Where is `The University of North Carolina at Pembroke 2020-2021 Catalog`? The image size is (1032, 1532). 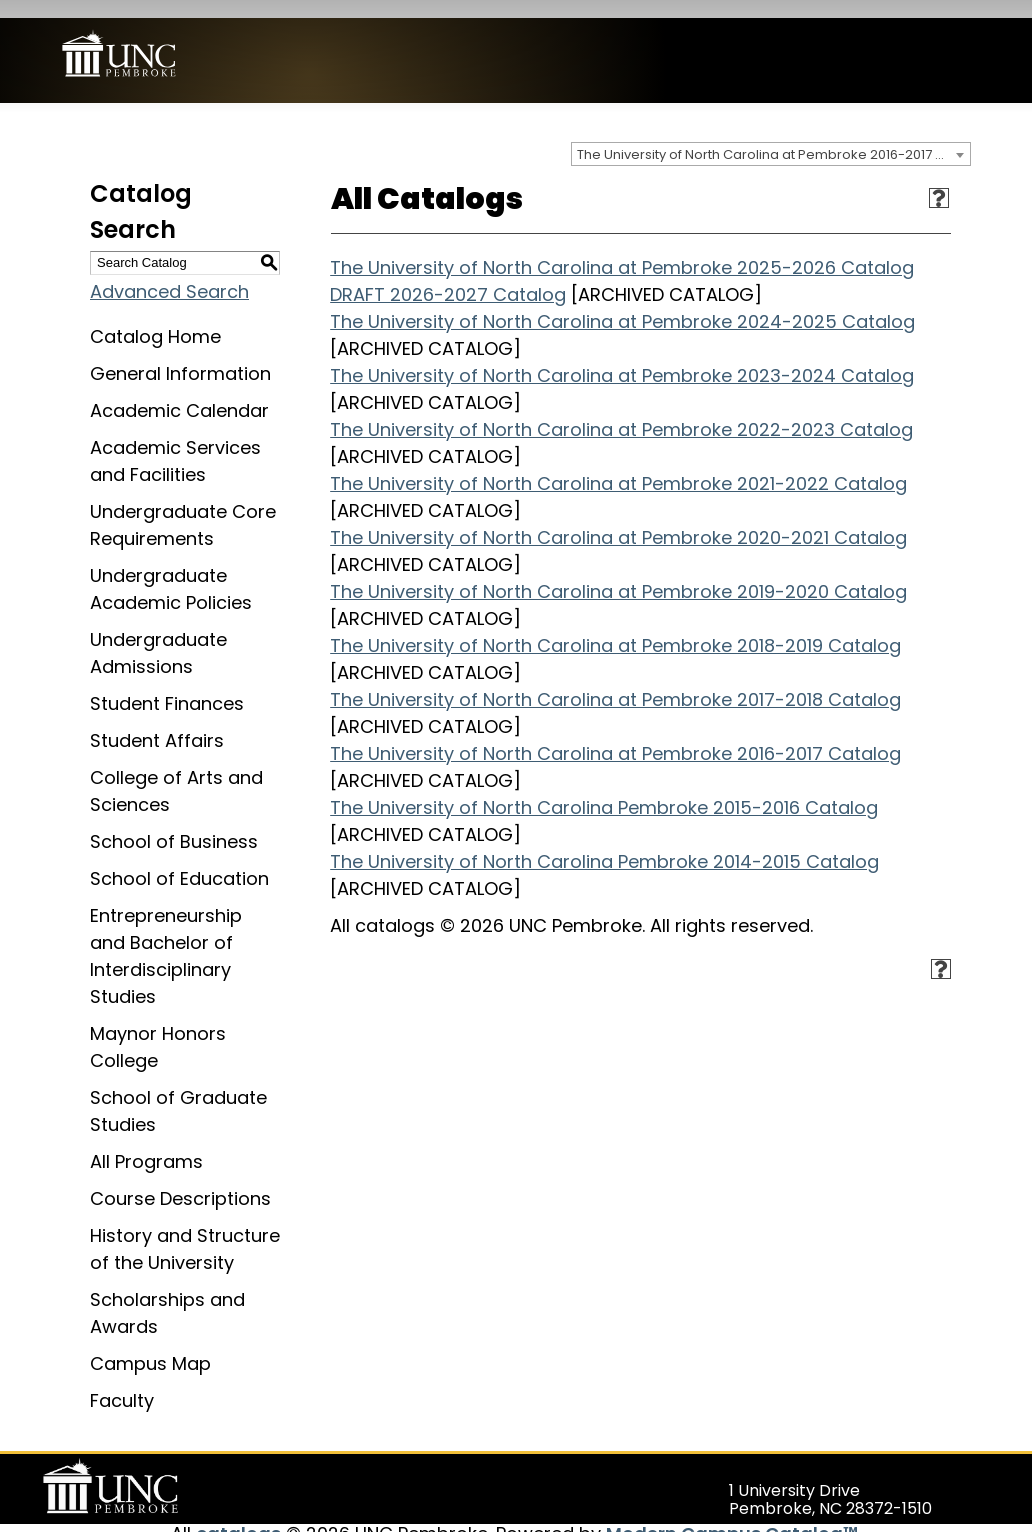 The University of North Carolina at Pembroke 2020-2021 Catalog is located at coordinates (618, 519).